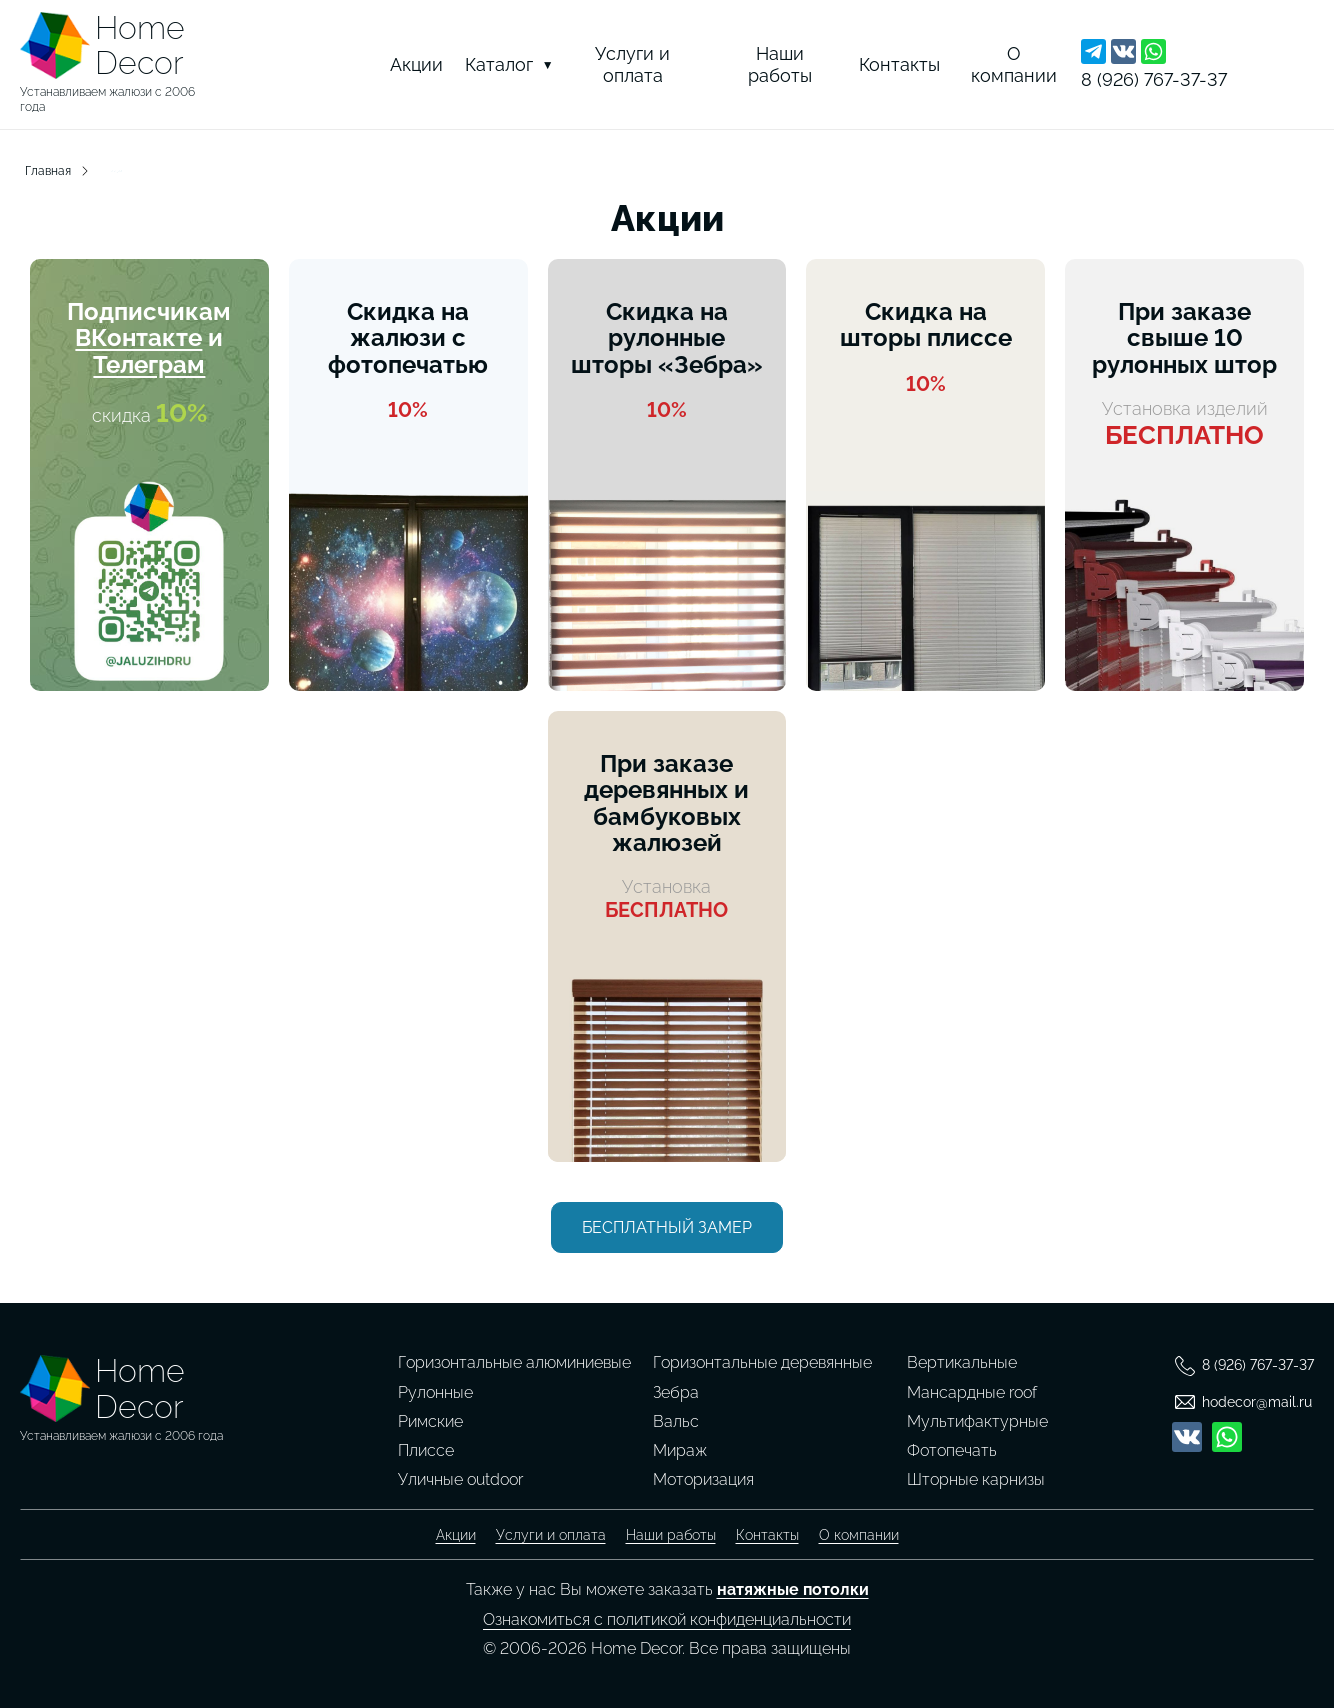  I want to click on Мультифактурные, so click(977, 1421).